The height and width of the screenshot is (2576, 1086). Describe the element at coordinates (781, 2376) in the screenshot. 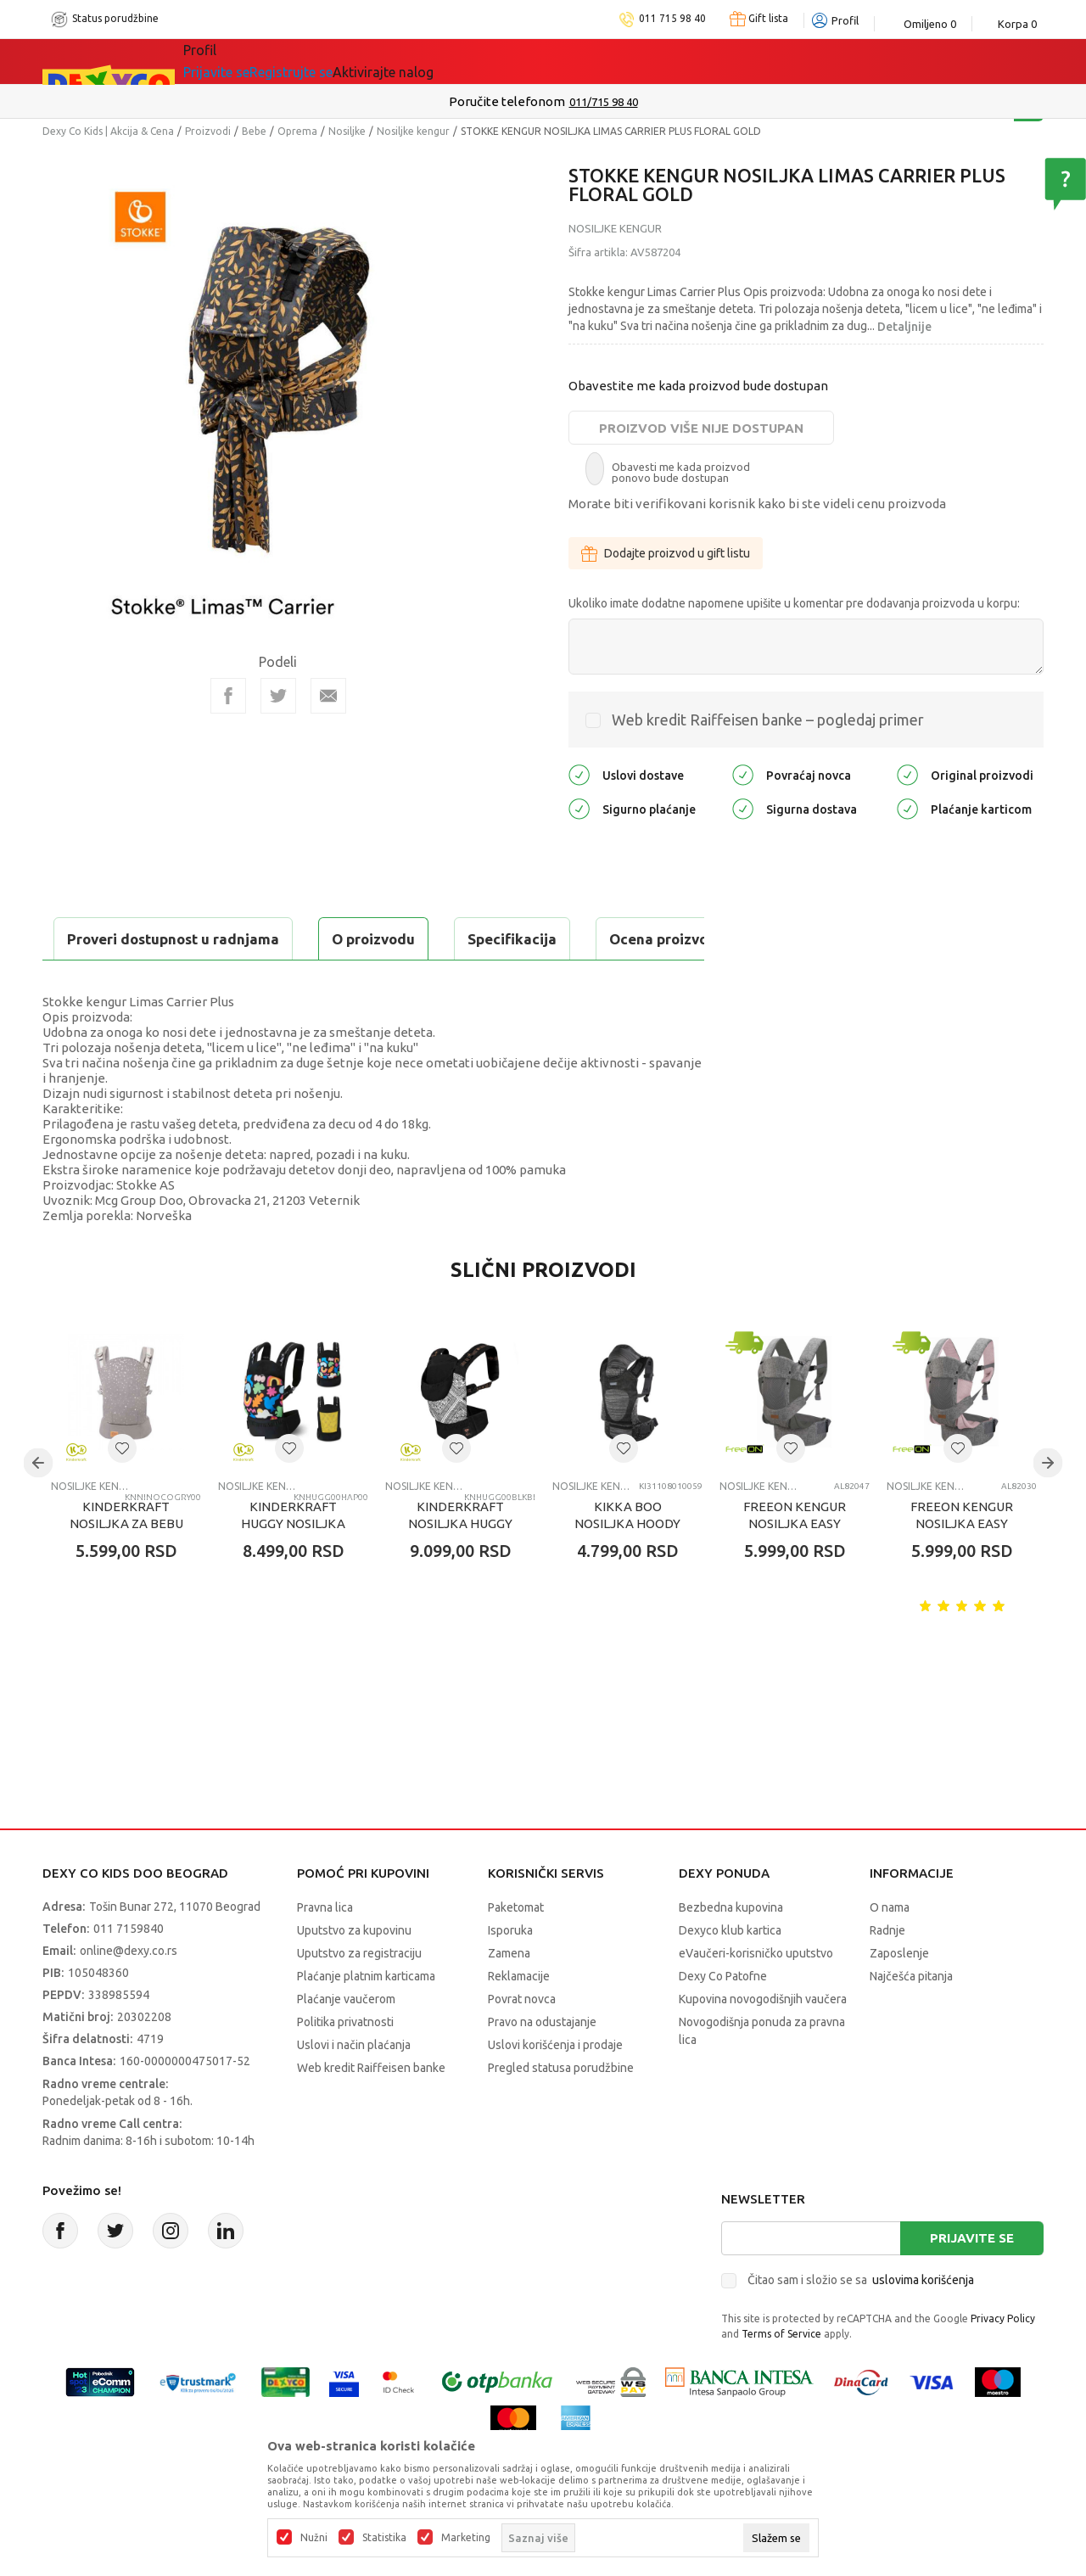

I see `Terms of Service` at that location.